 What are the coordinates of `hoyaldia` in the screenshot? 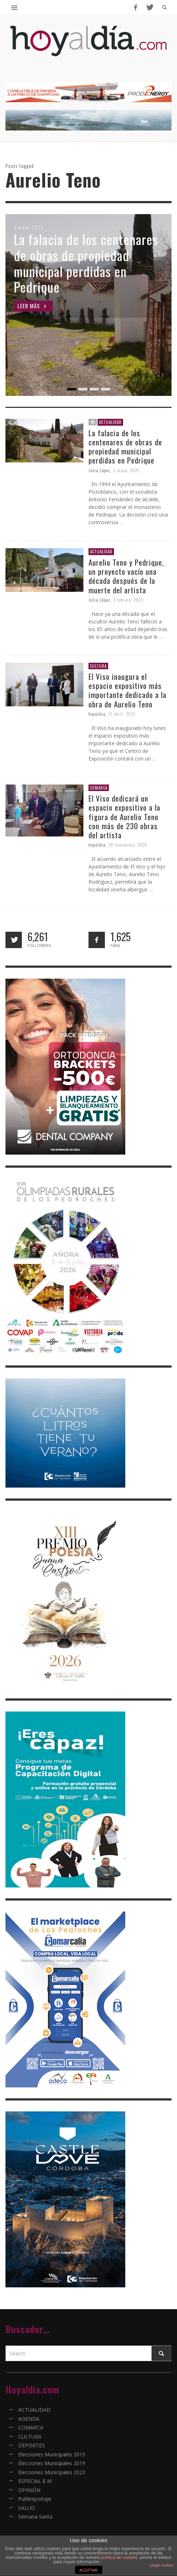 It's located at (97, 714).